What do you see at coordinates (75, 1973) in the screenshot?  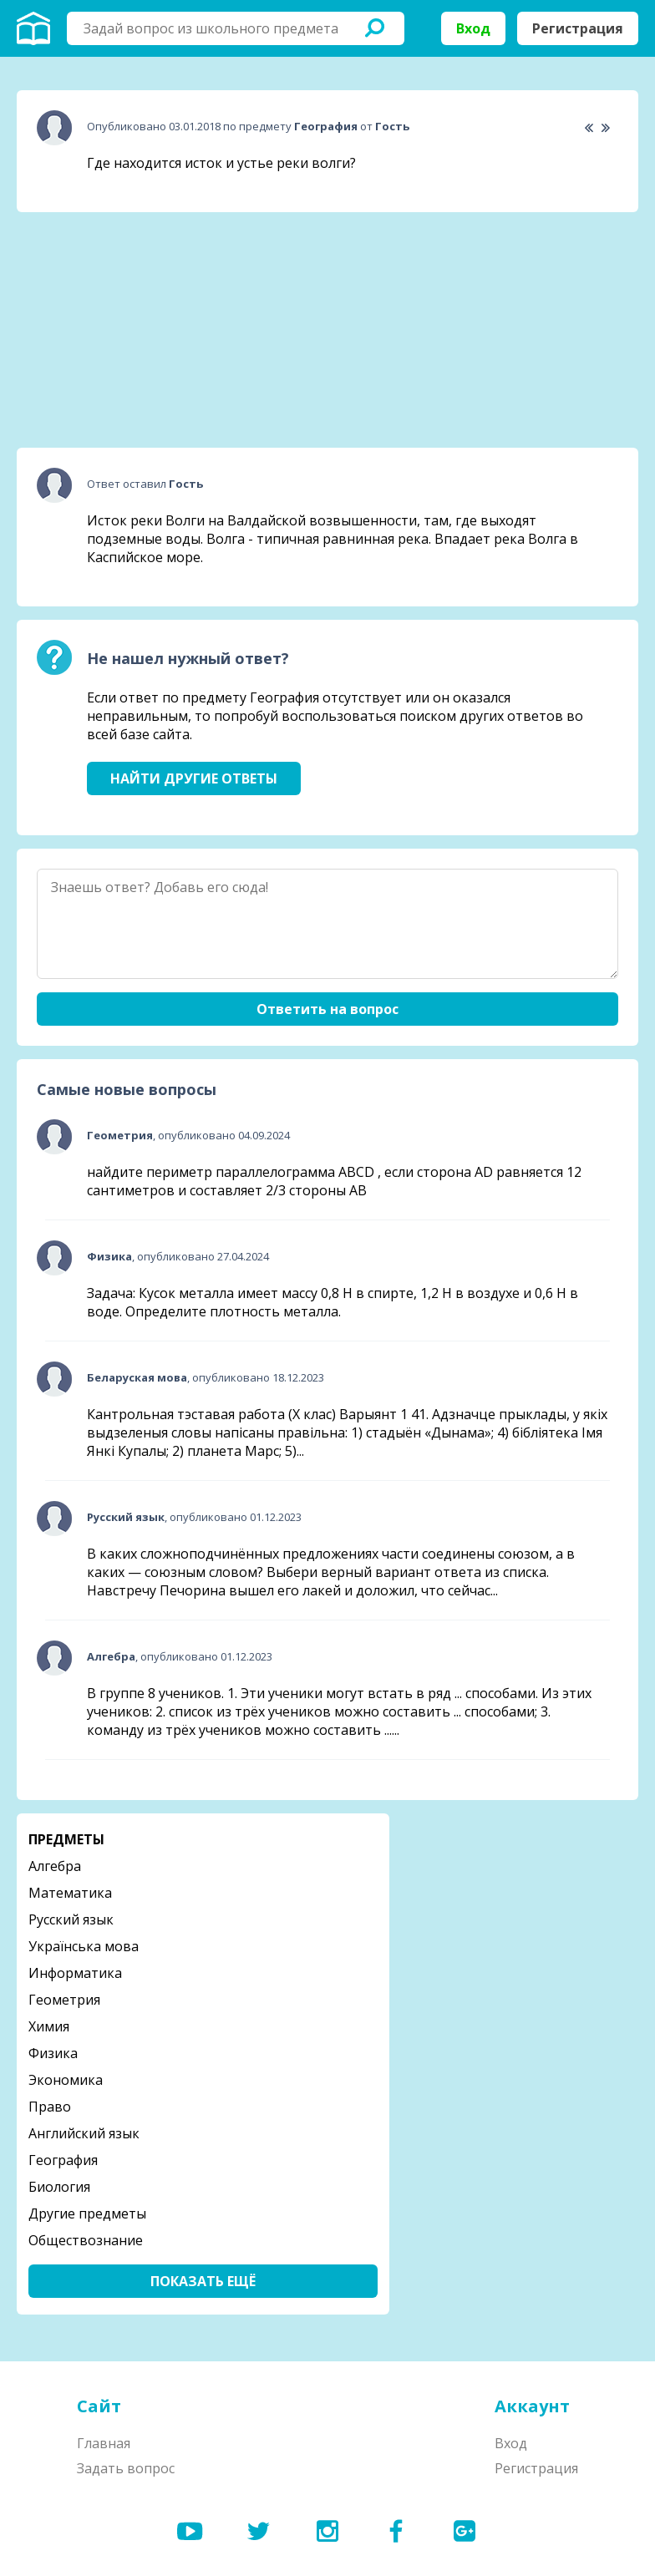 I see `Информатика` at bounding box center [75, 1973].